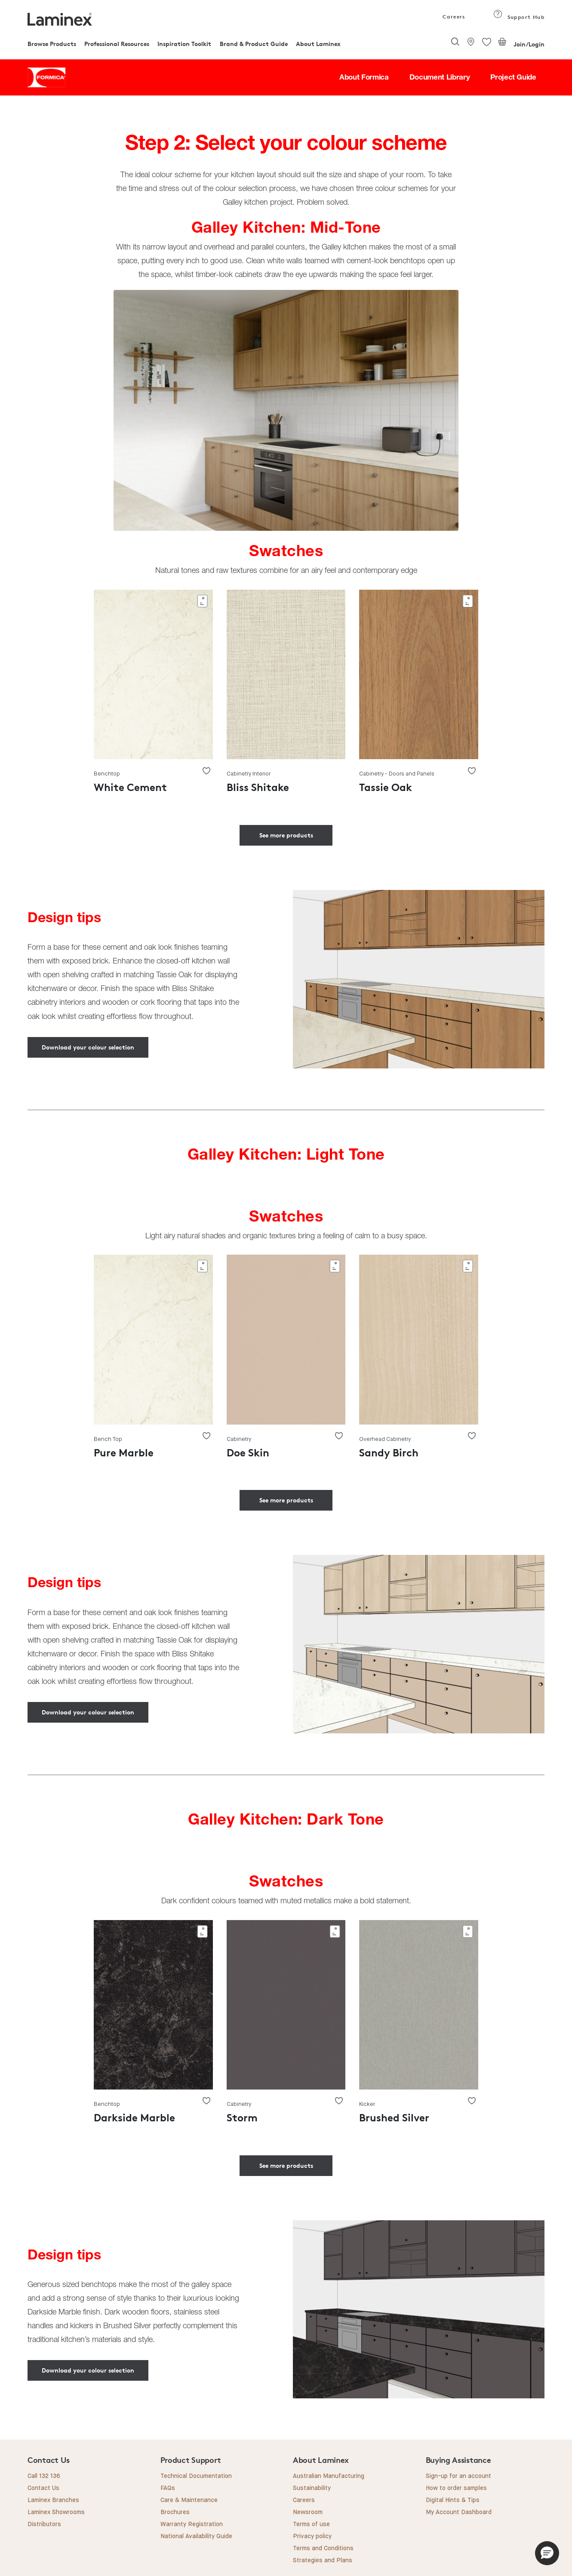 The image size is (572, 2576). Describe the element at coordinates (88, 1047) in the screenshot. I see `Download your colour selection` at that location.